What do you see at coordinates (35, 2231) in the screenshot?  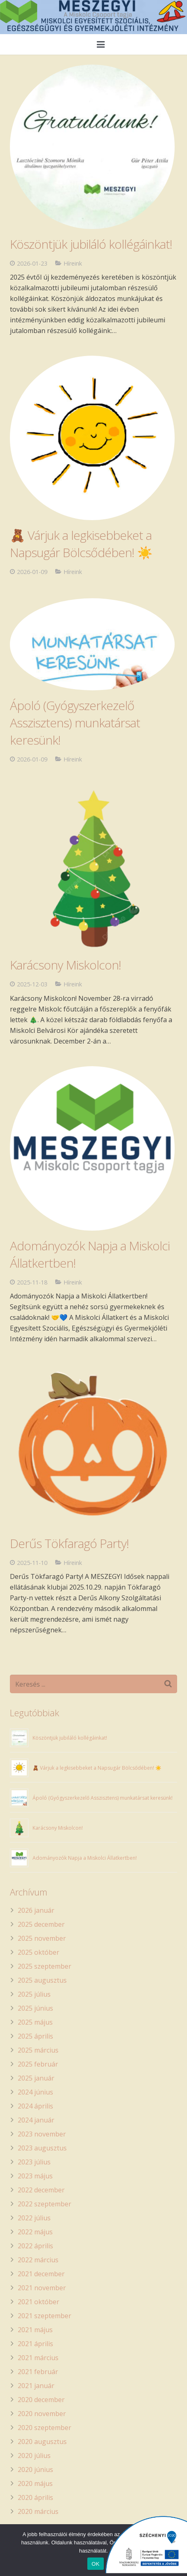 I see `2022 május` at bounding box center [35, 2231].